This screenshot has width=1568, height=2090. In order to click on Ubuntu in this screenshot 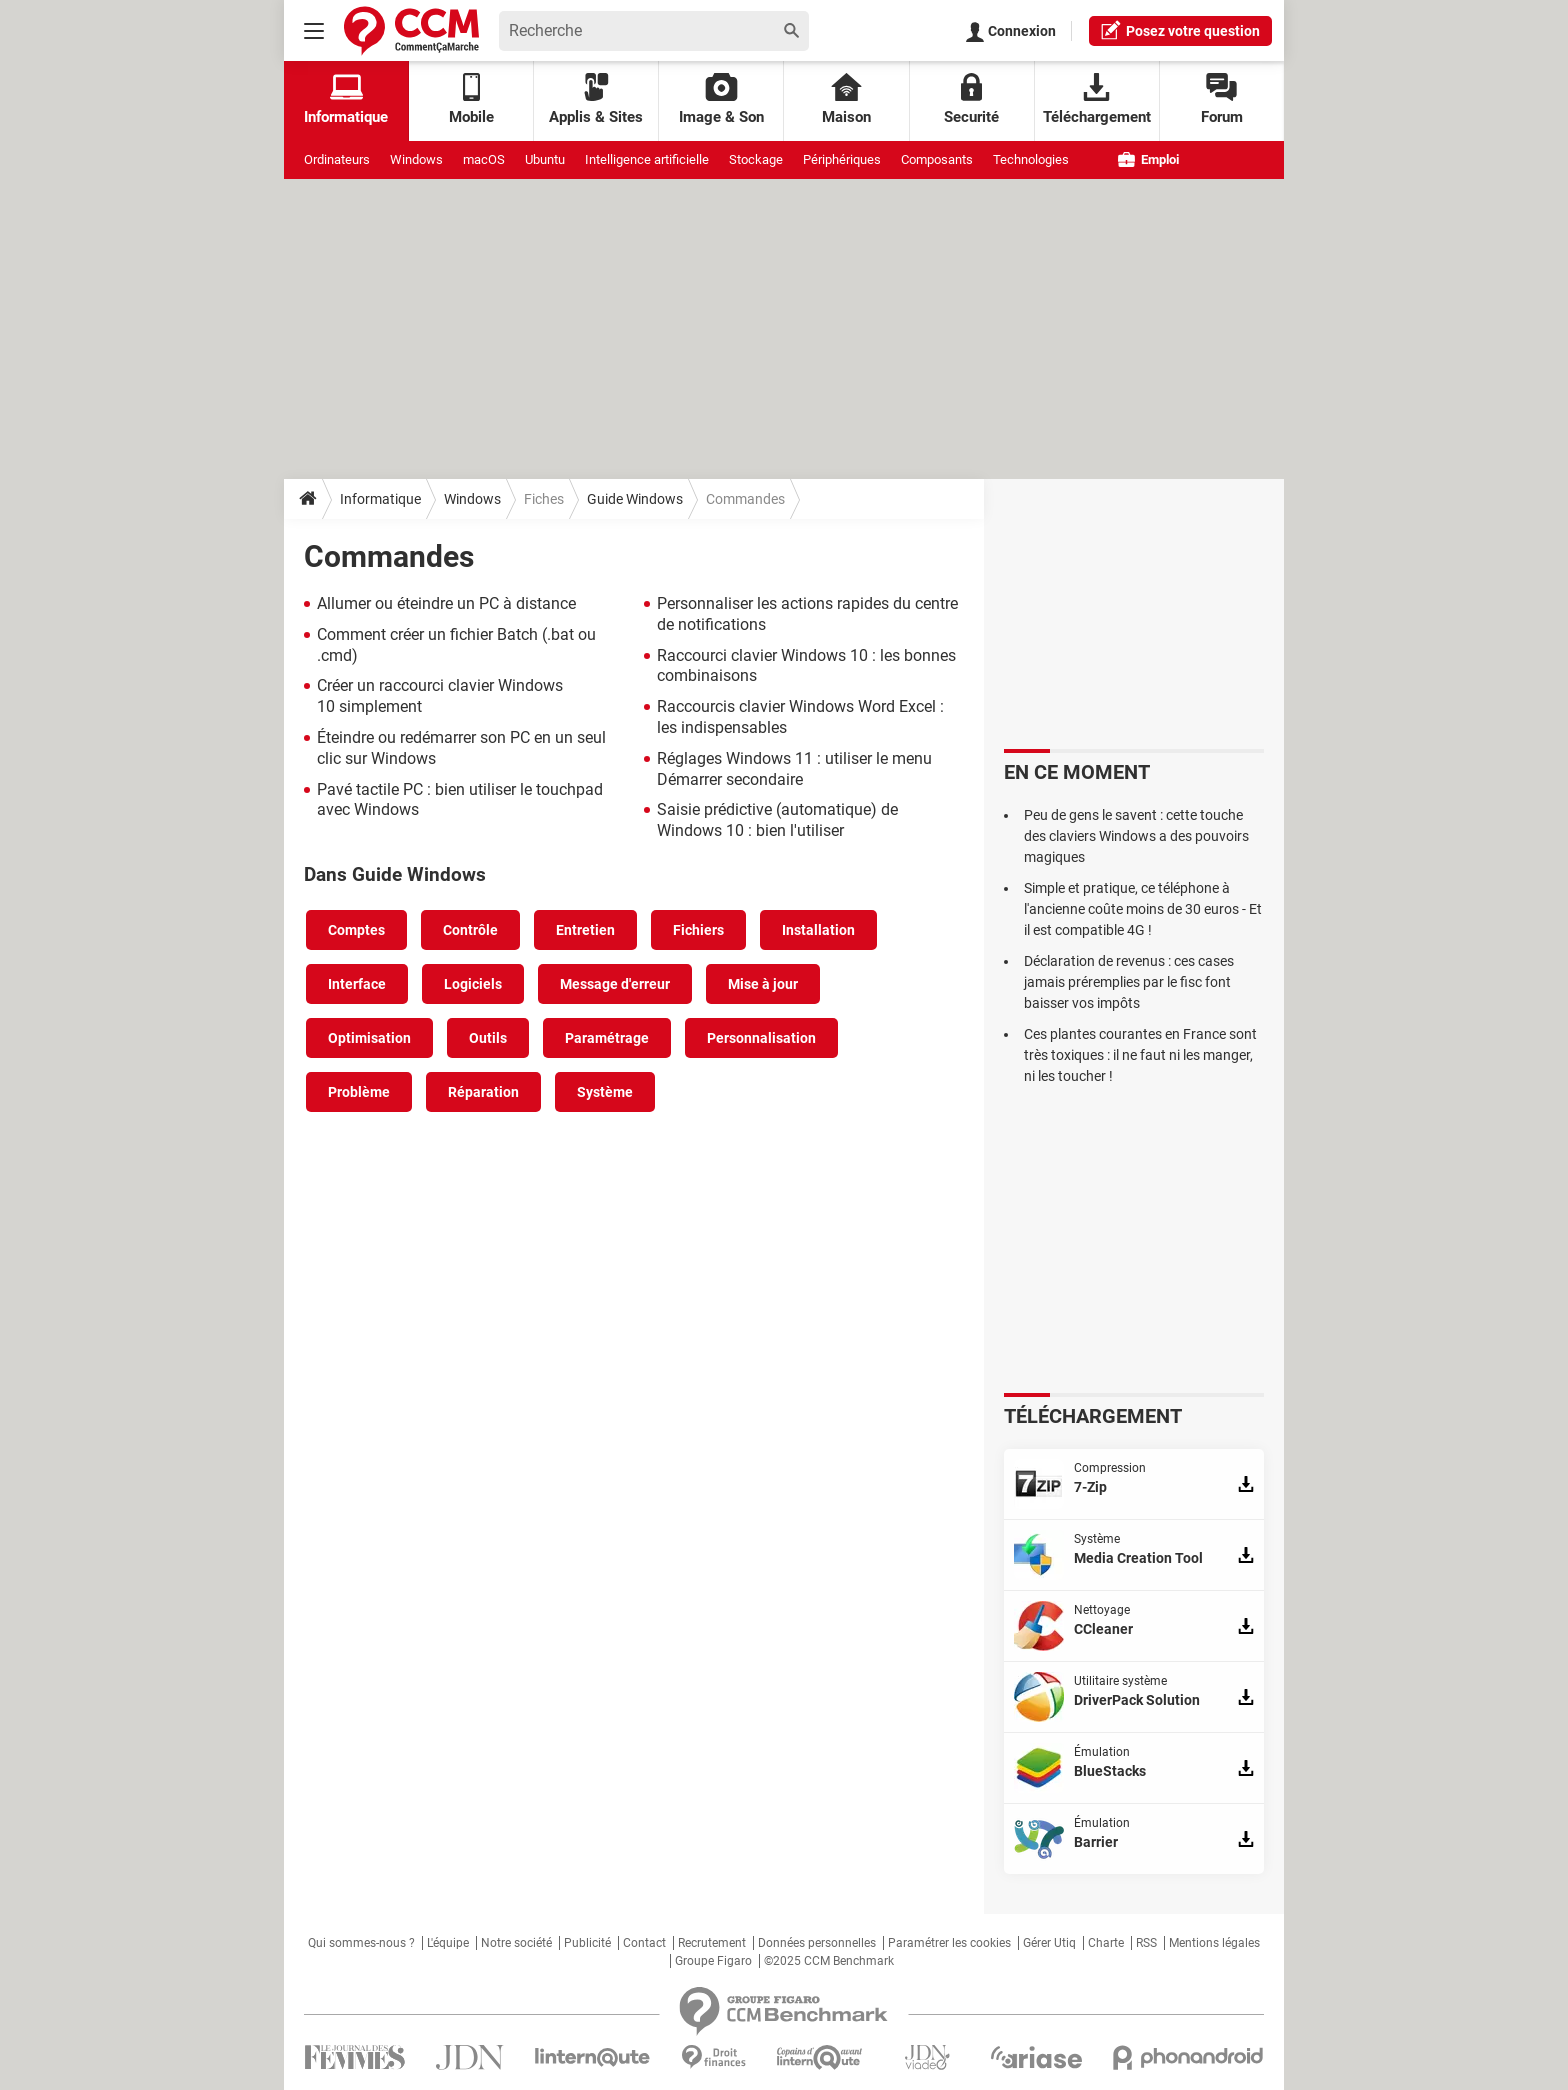, I will do `click(545, 159)`.